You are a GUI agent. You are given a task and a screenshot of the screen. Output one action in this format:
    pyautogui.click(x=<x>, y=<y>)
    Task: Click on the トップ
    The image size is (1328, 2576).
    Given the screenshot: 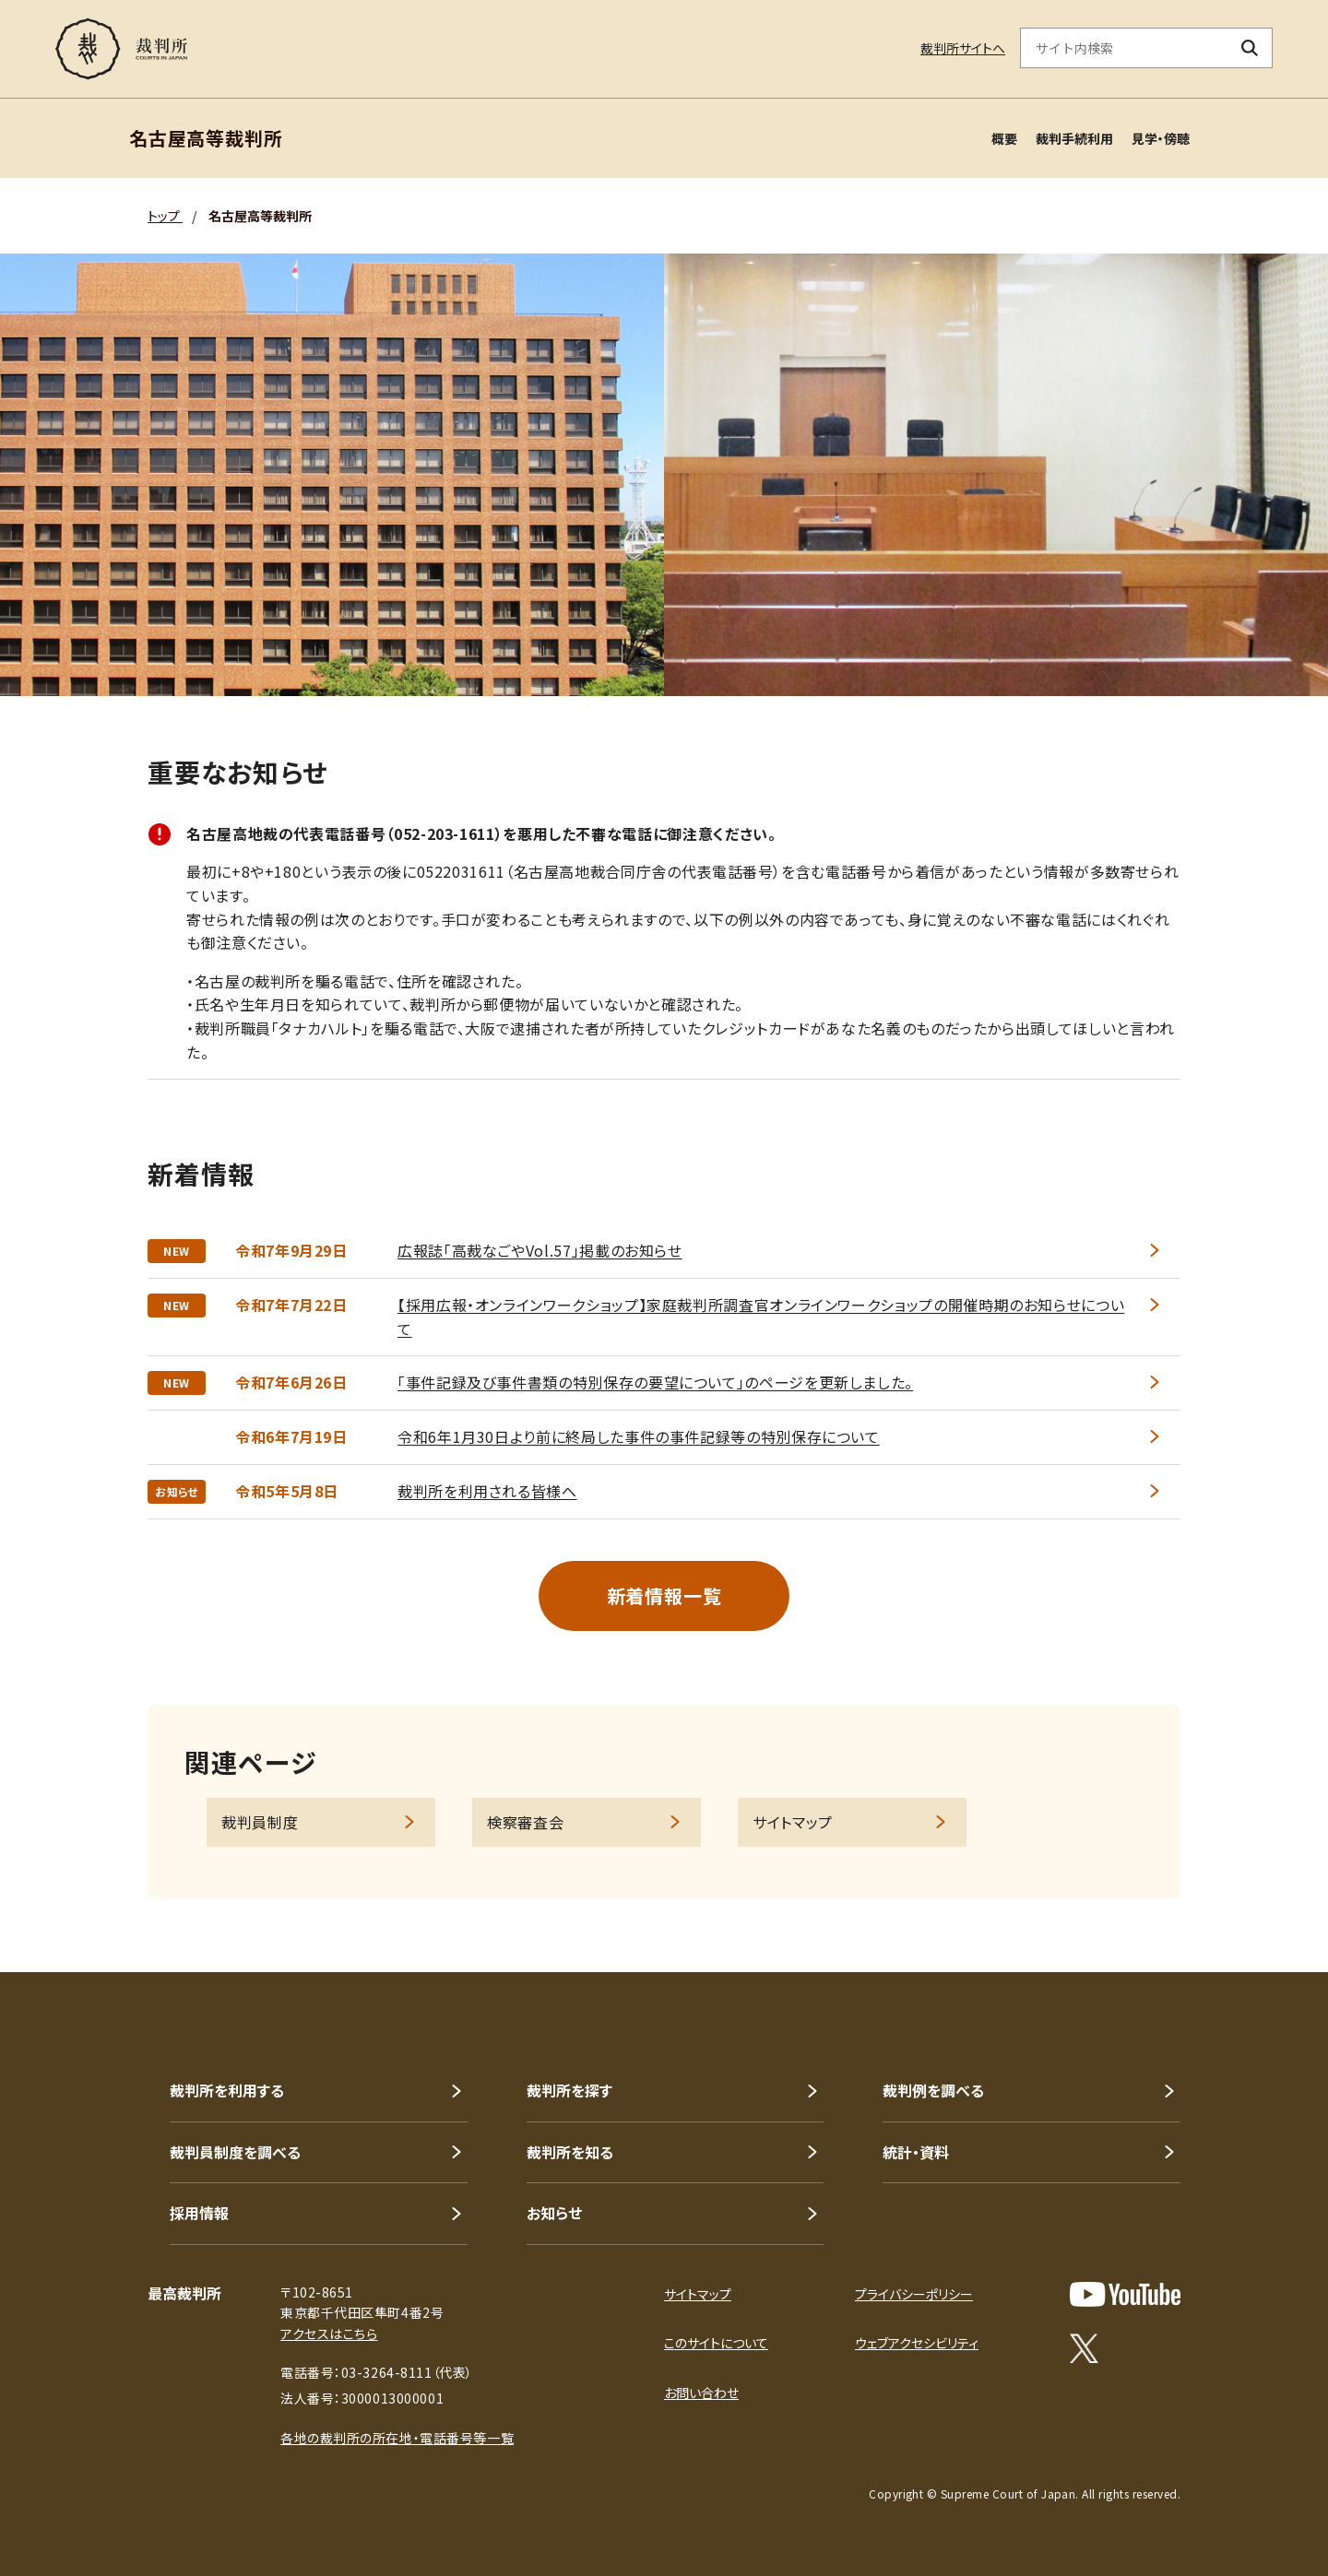 What is the action you would take?
    pyautogui.click(x=165, y=216)
    